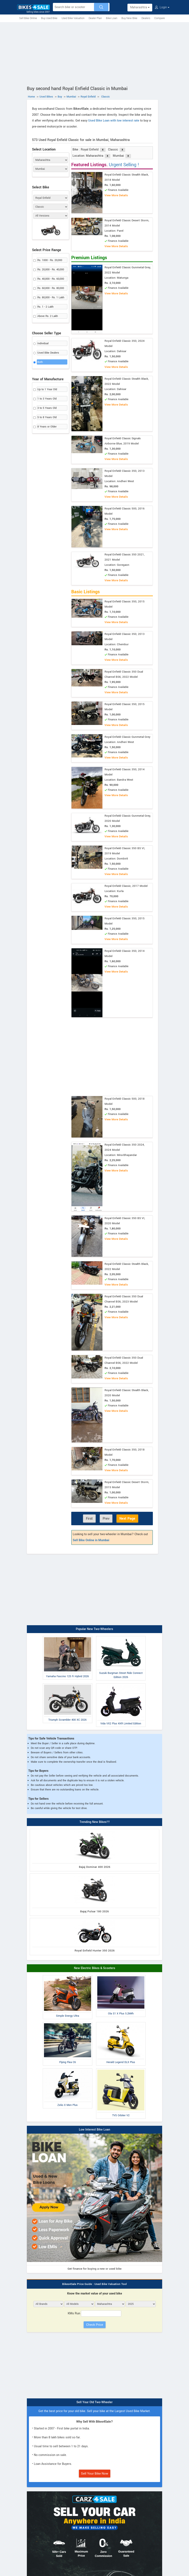  Describe the element at coordinates (159, 18) in the screenshot. I see `Compare` at that location.